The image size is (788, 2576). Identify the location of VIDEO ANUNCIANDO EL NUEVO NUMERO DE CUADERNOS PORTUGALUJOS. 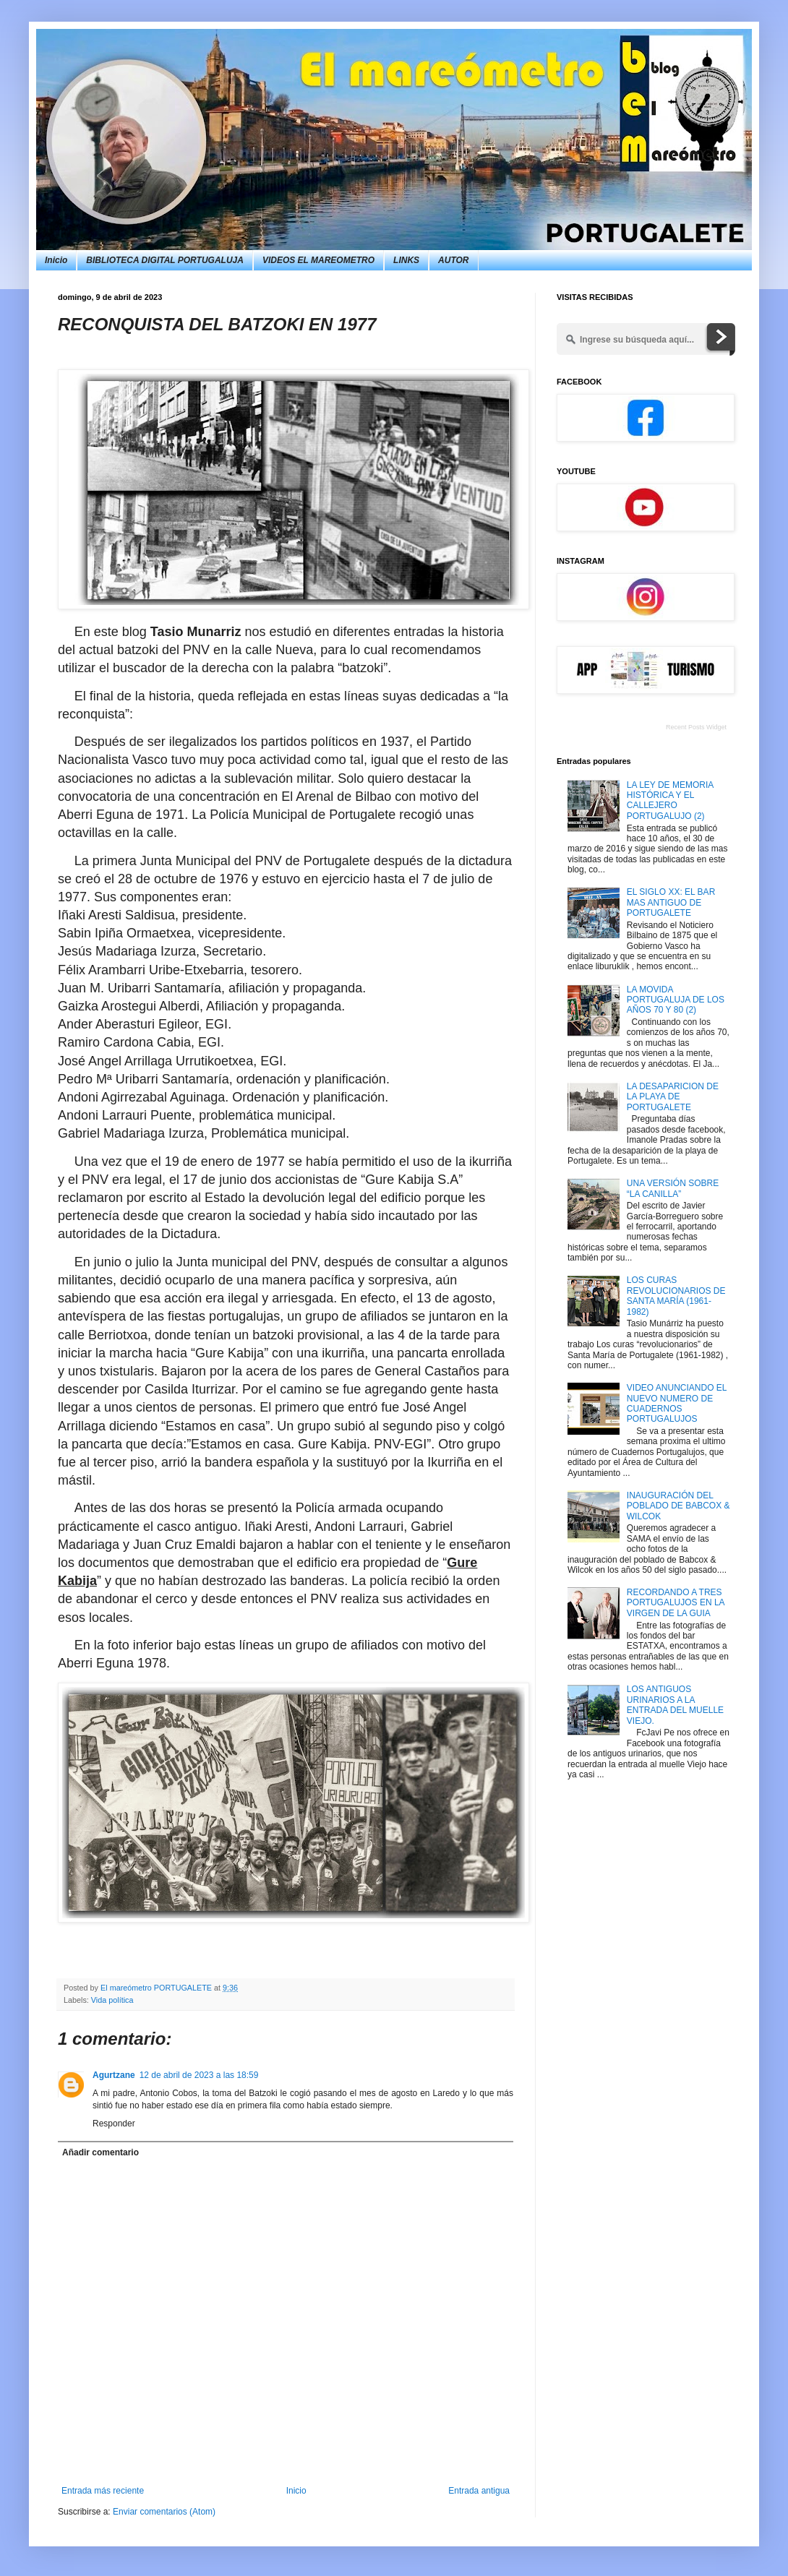
(677, 1403).